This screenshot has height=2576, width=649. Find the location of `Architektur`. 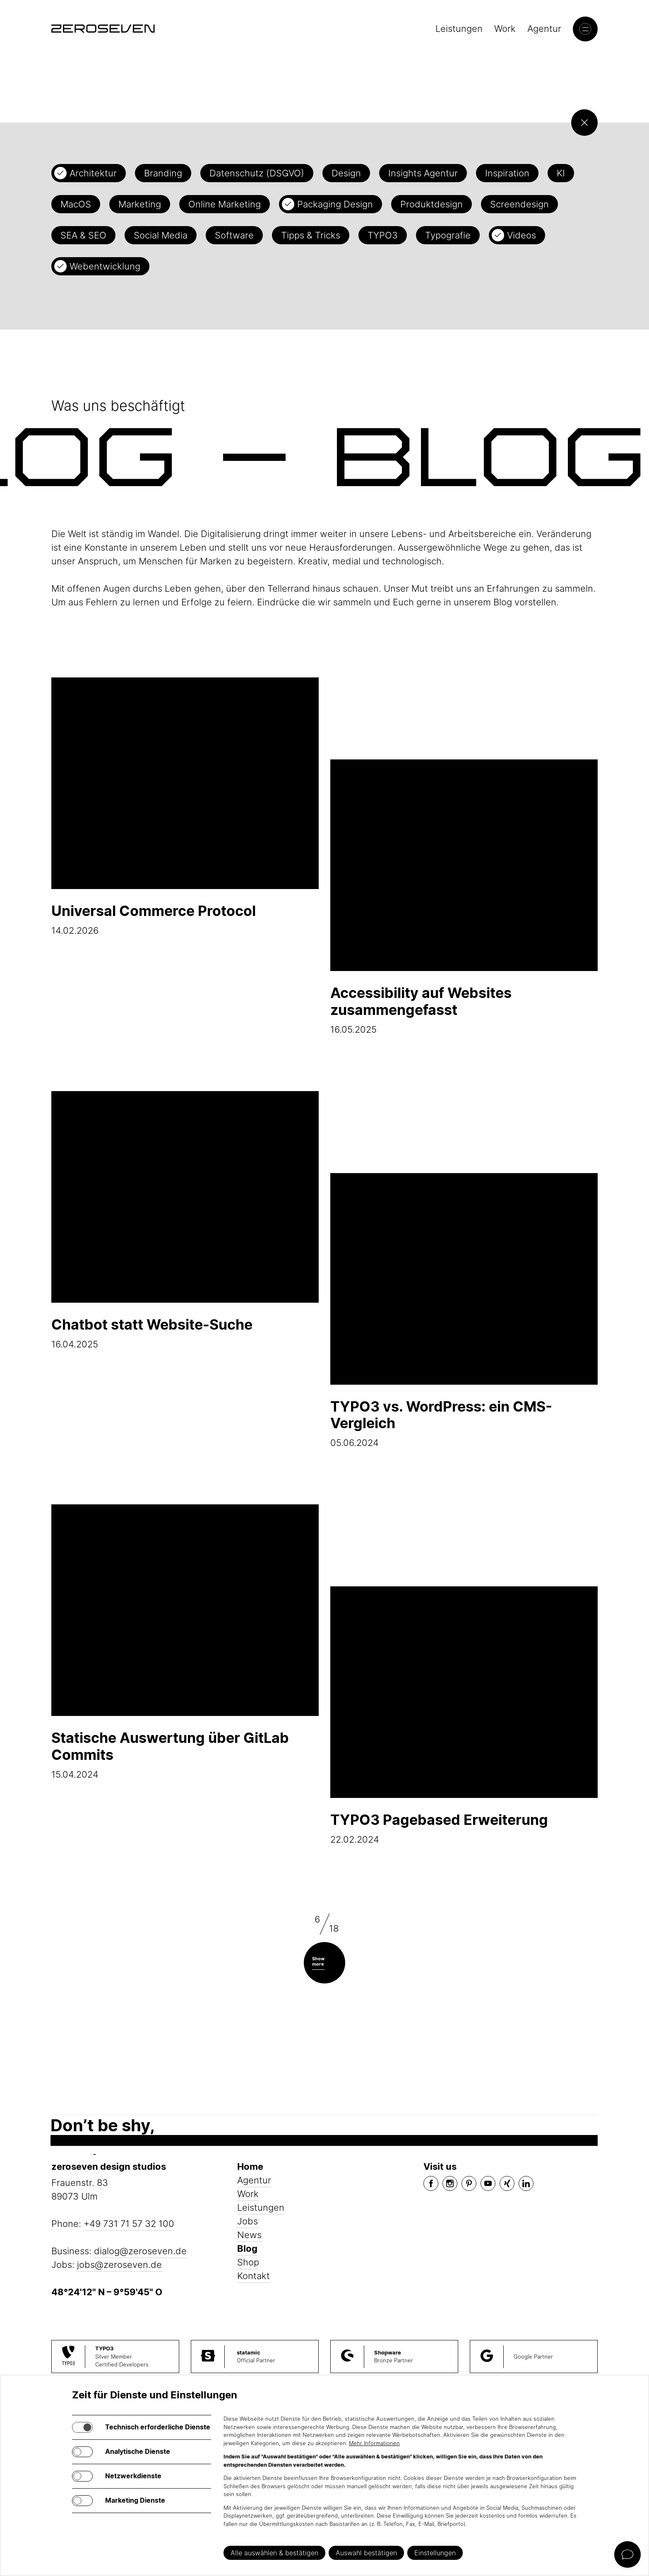

Architektur is located at coordinates (93, 173).